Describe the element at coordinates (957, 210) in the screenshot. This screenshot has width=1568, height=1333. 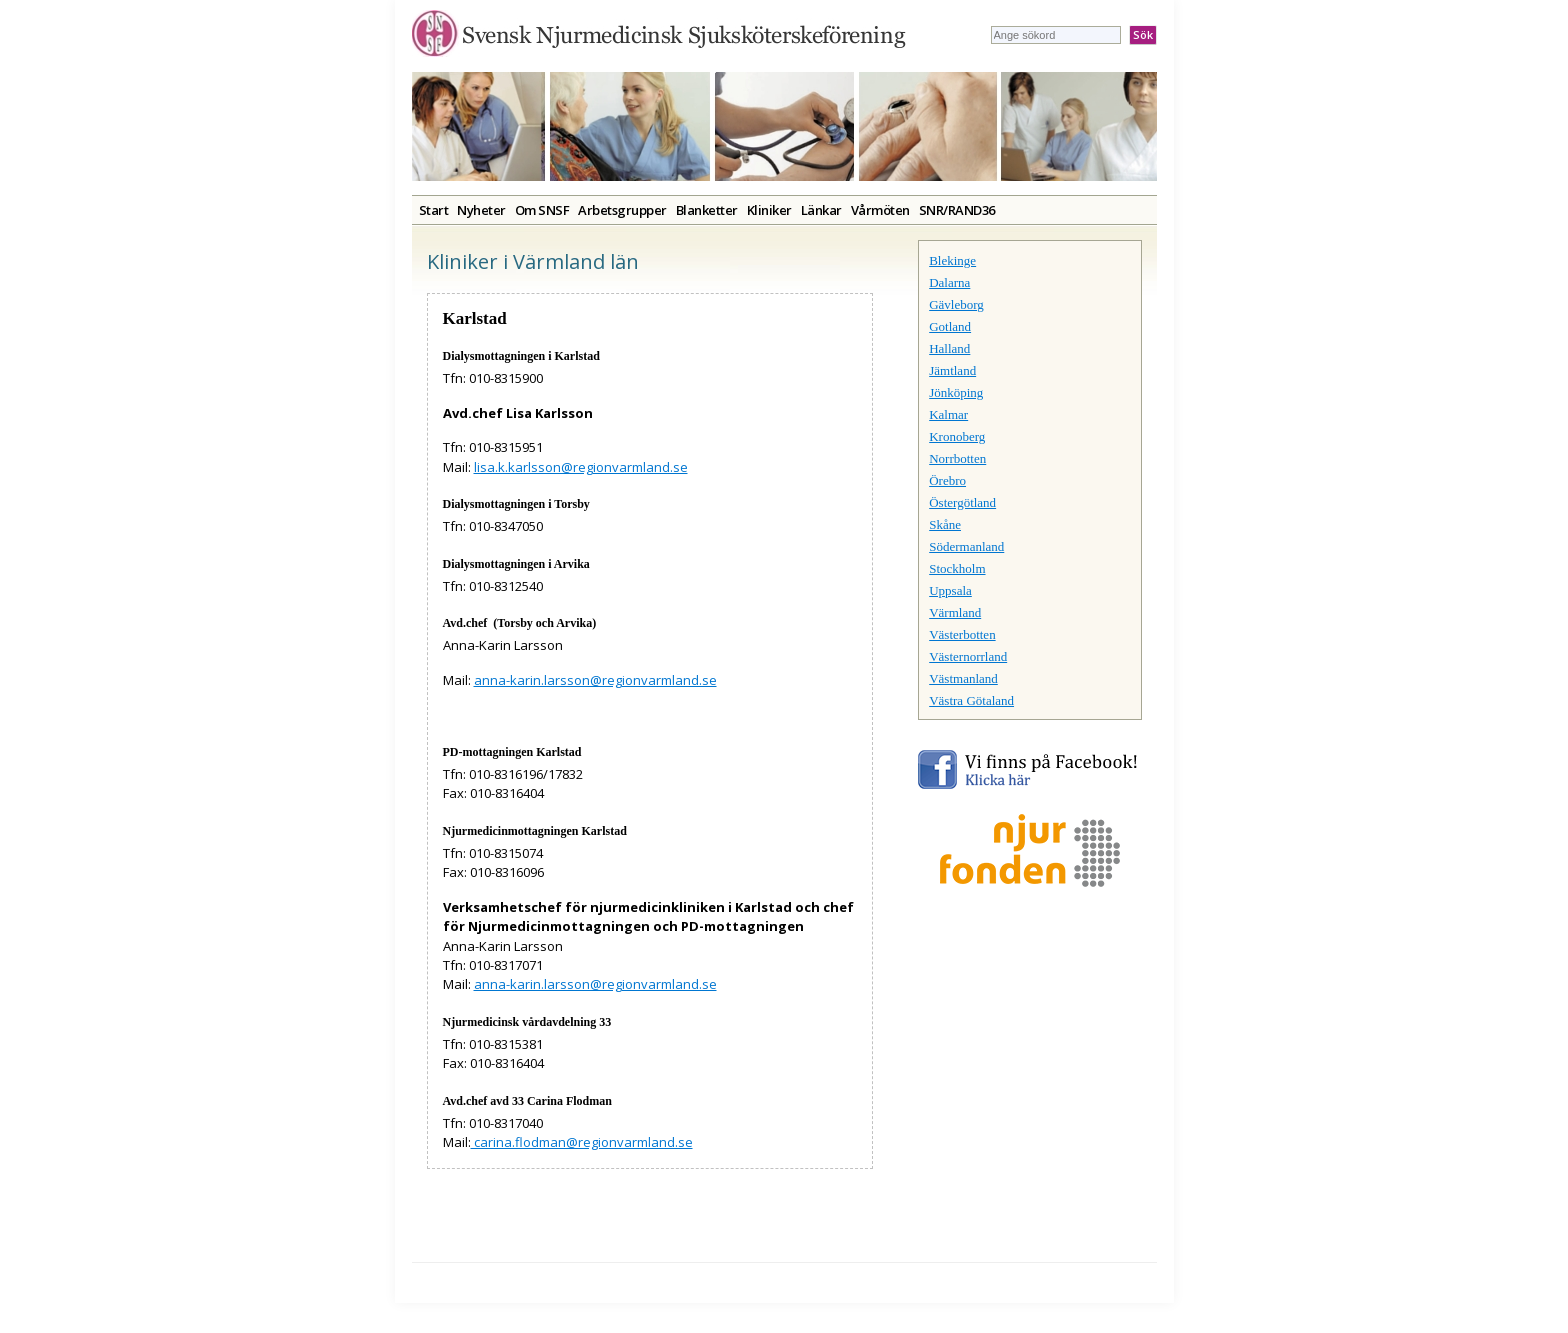
I see `SNR/RAND36` at that location.